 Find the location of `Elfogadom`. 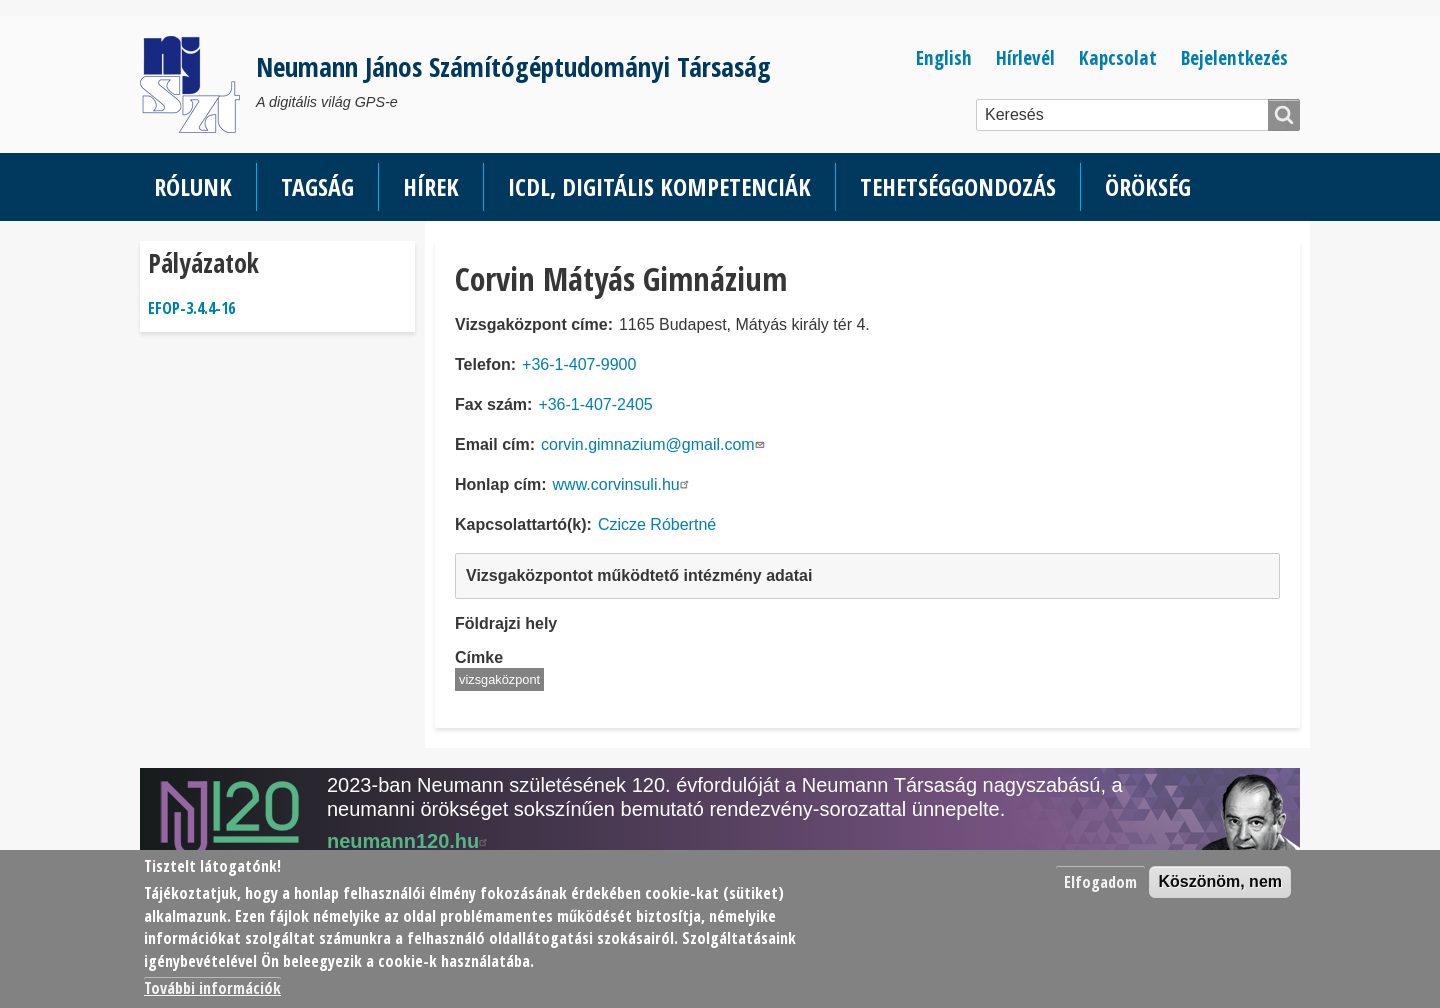

Elfogadom is located at coordinates (1100, 882).